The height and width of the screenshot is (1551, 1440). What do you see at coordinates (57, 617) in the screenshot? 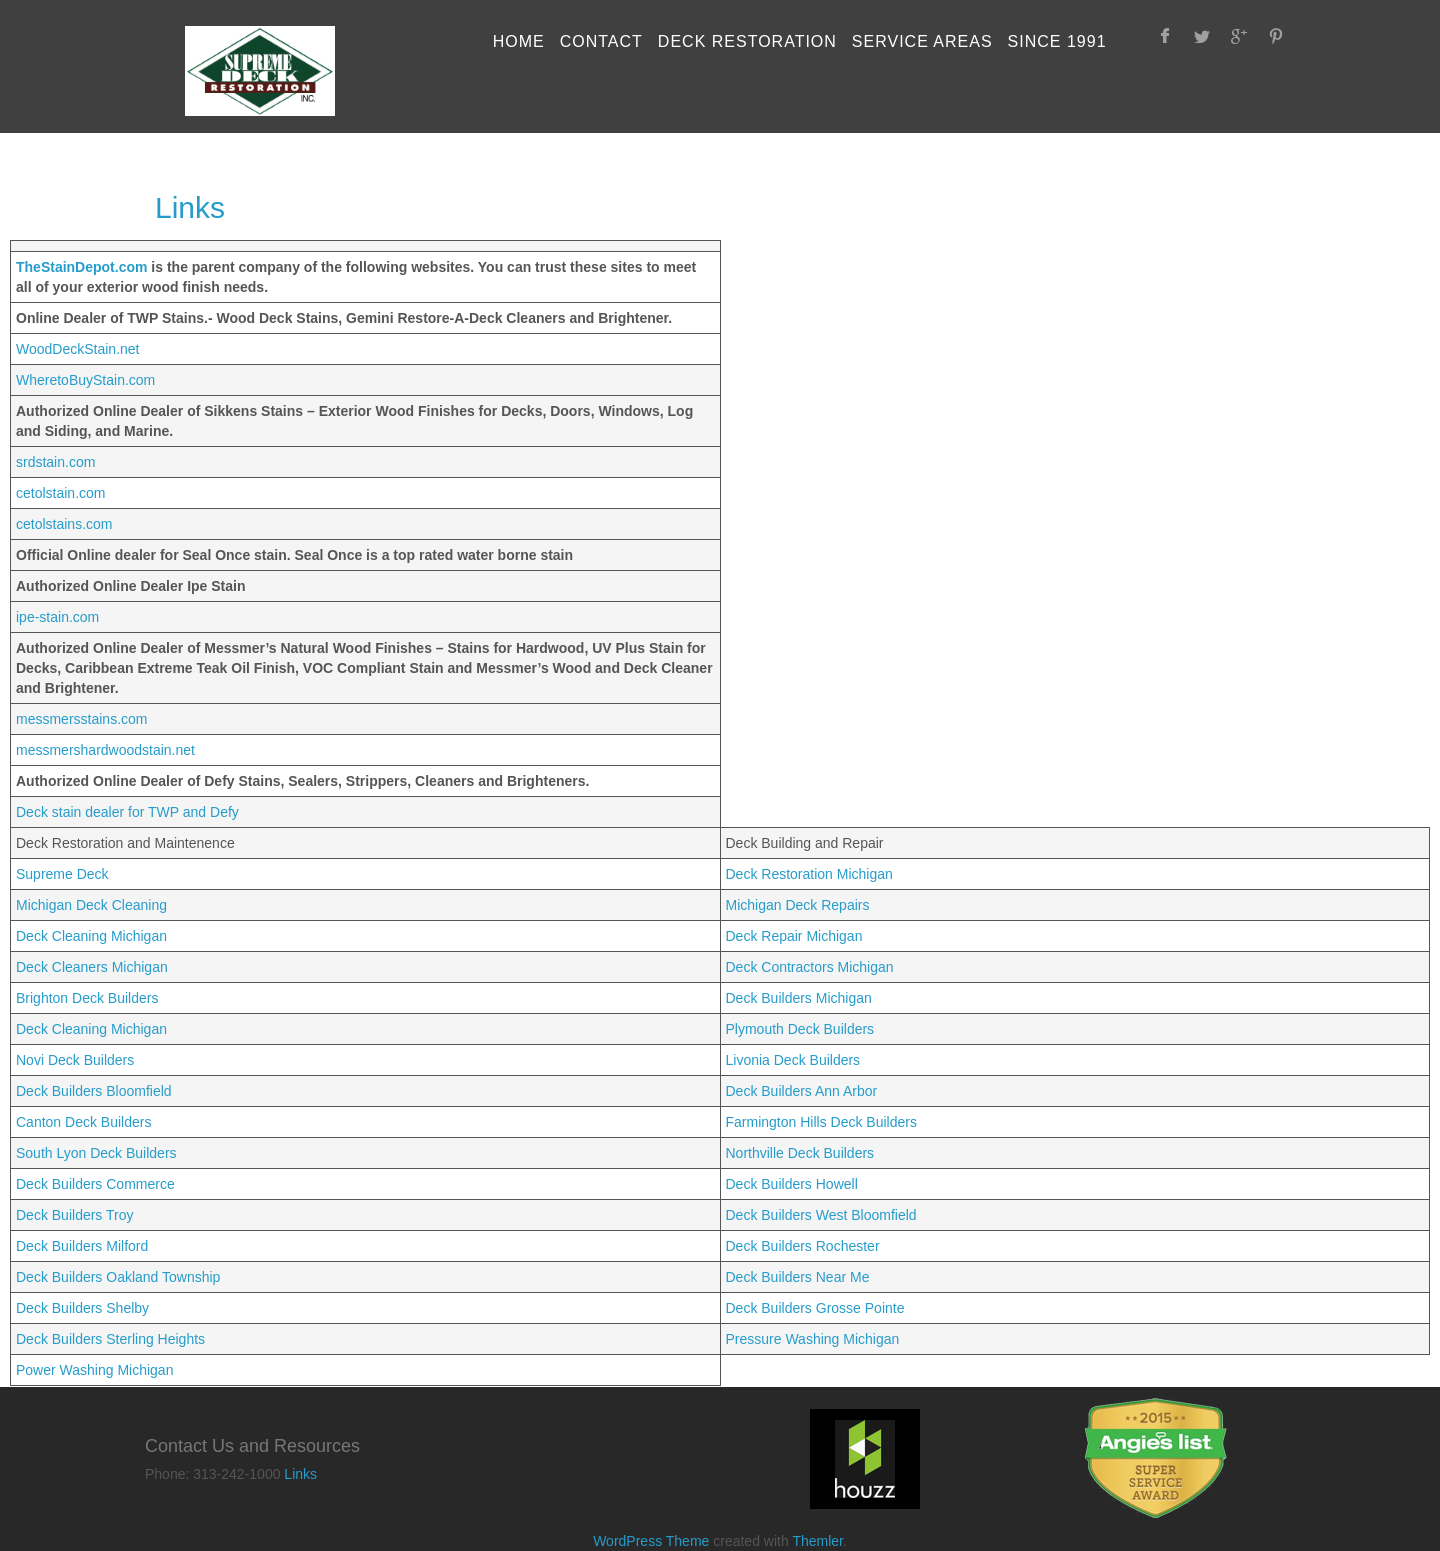
I see `ipe-stain.com` at bounding box center [57, 617].